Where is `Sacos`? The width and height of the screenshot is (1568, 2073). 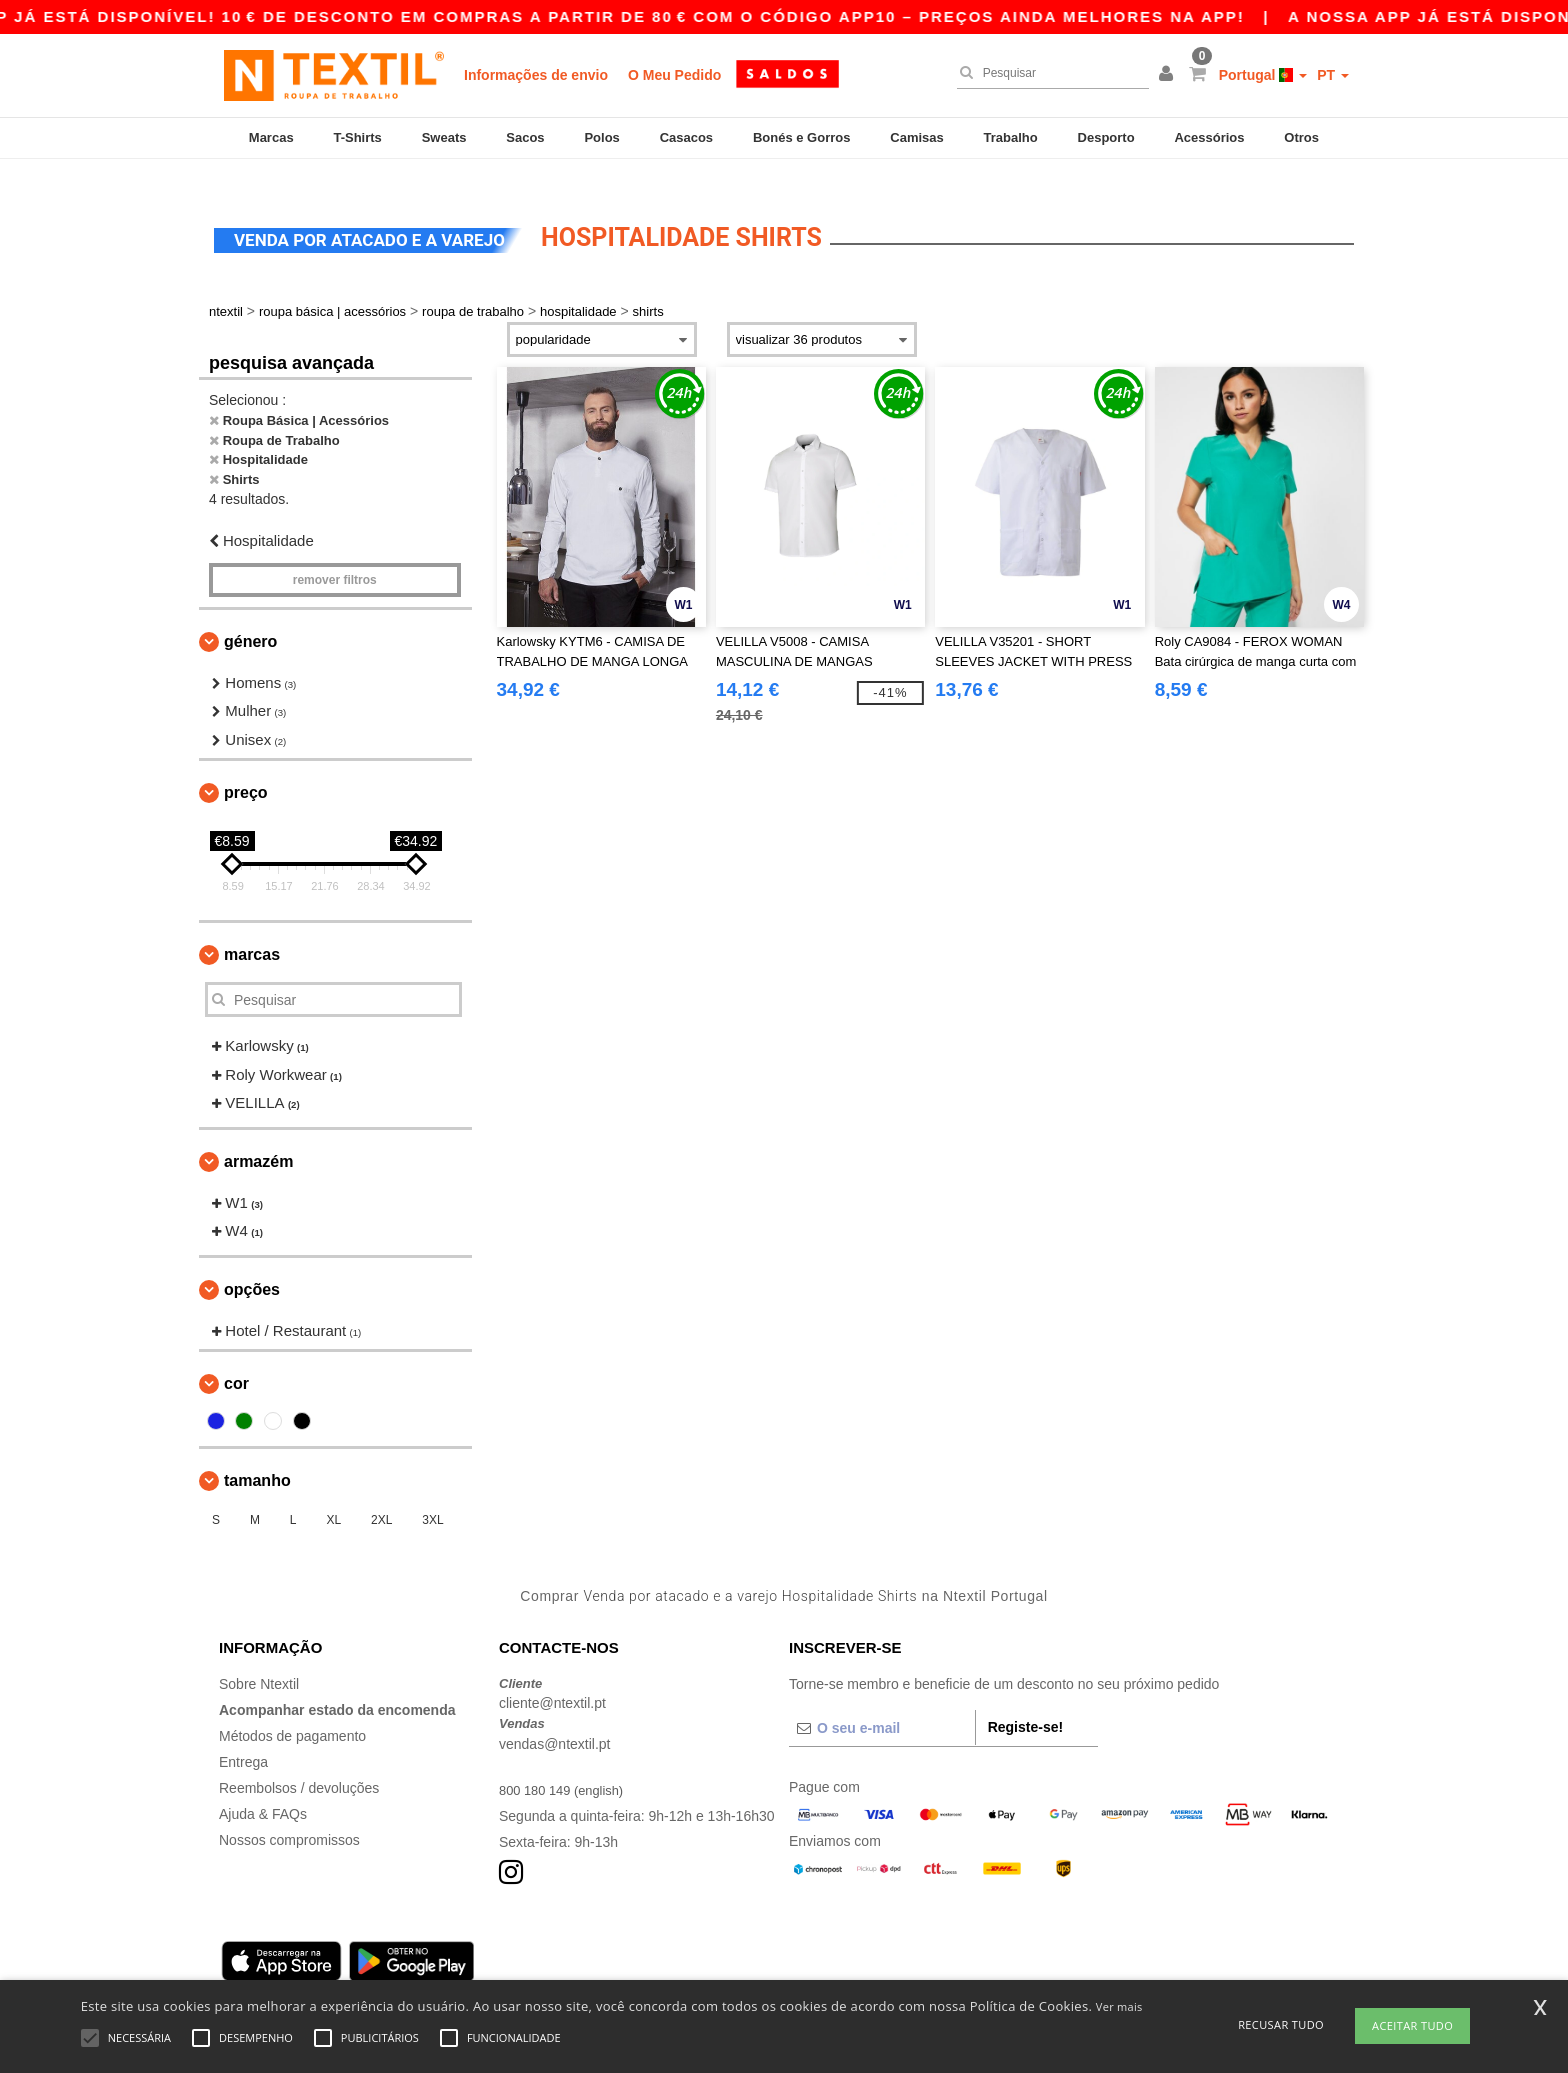 Sacos is located at coordinates (525, 137).